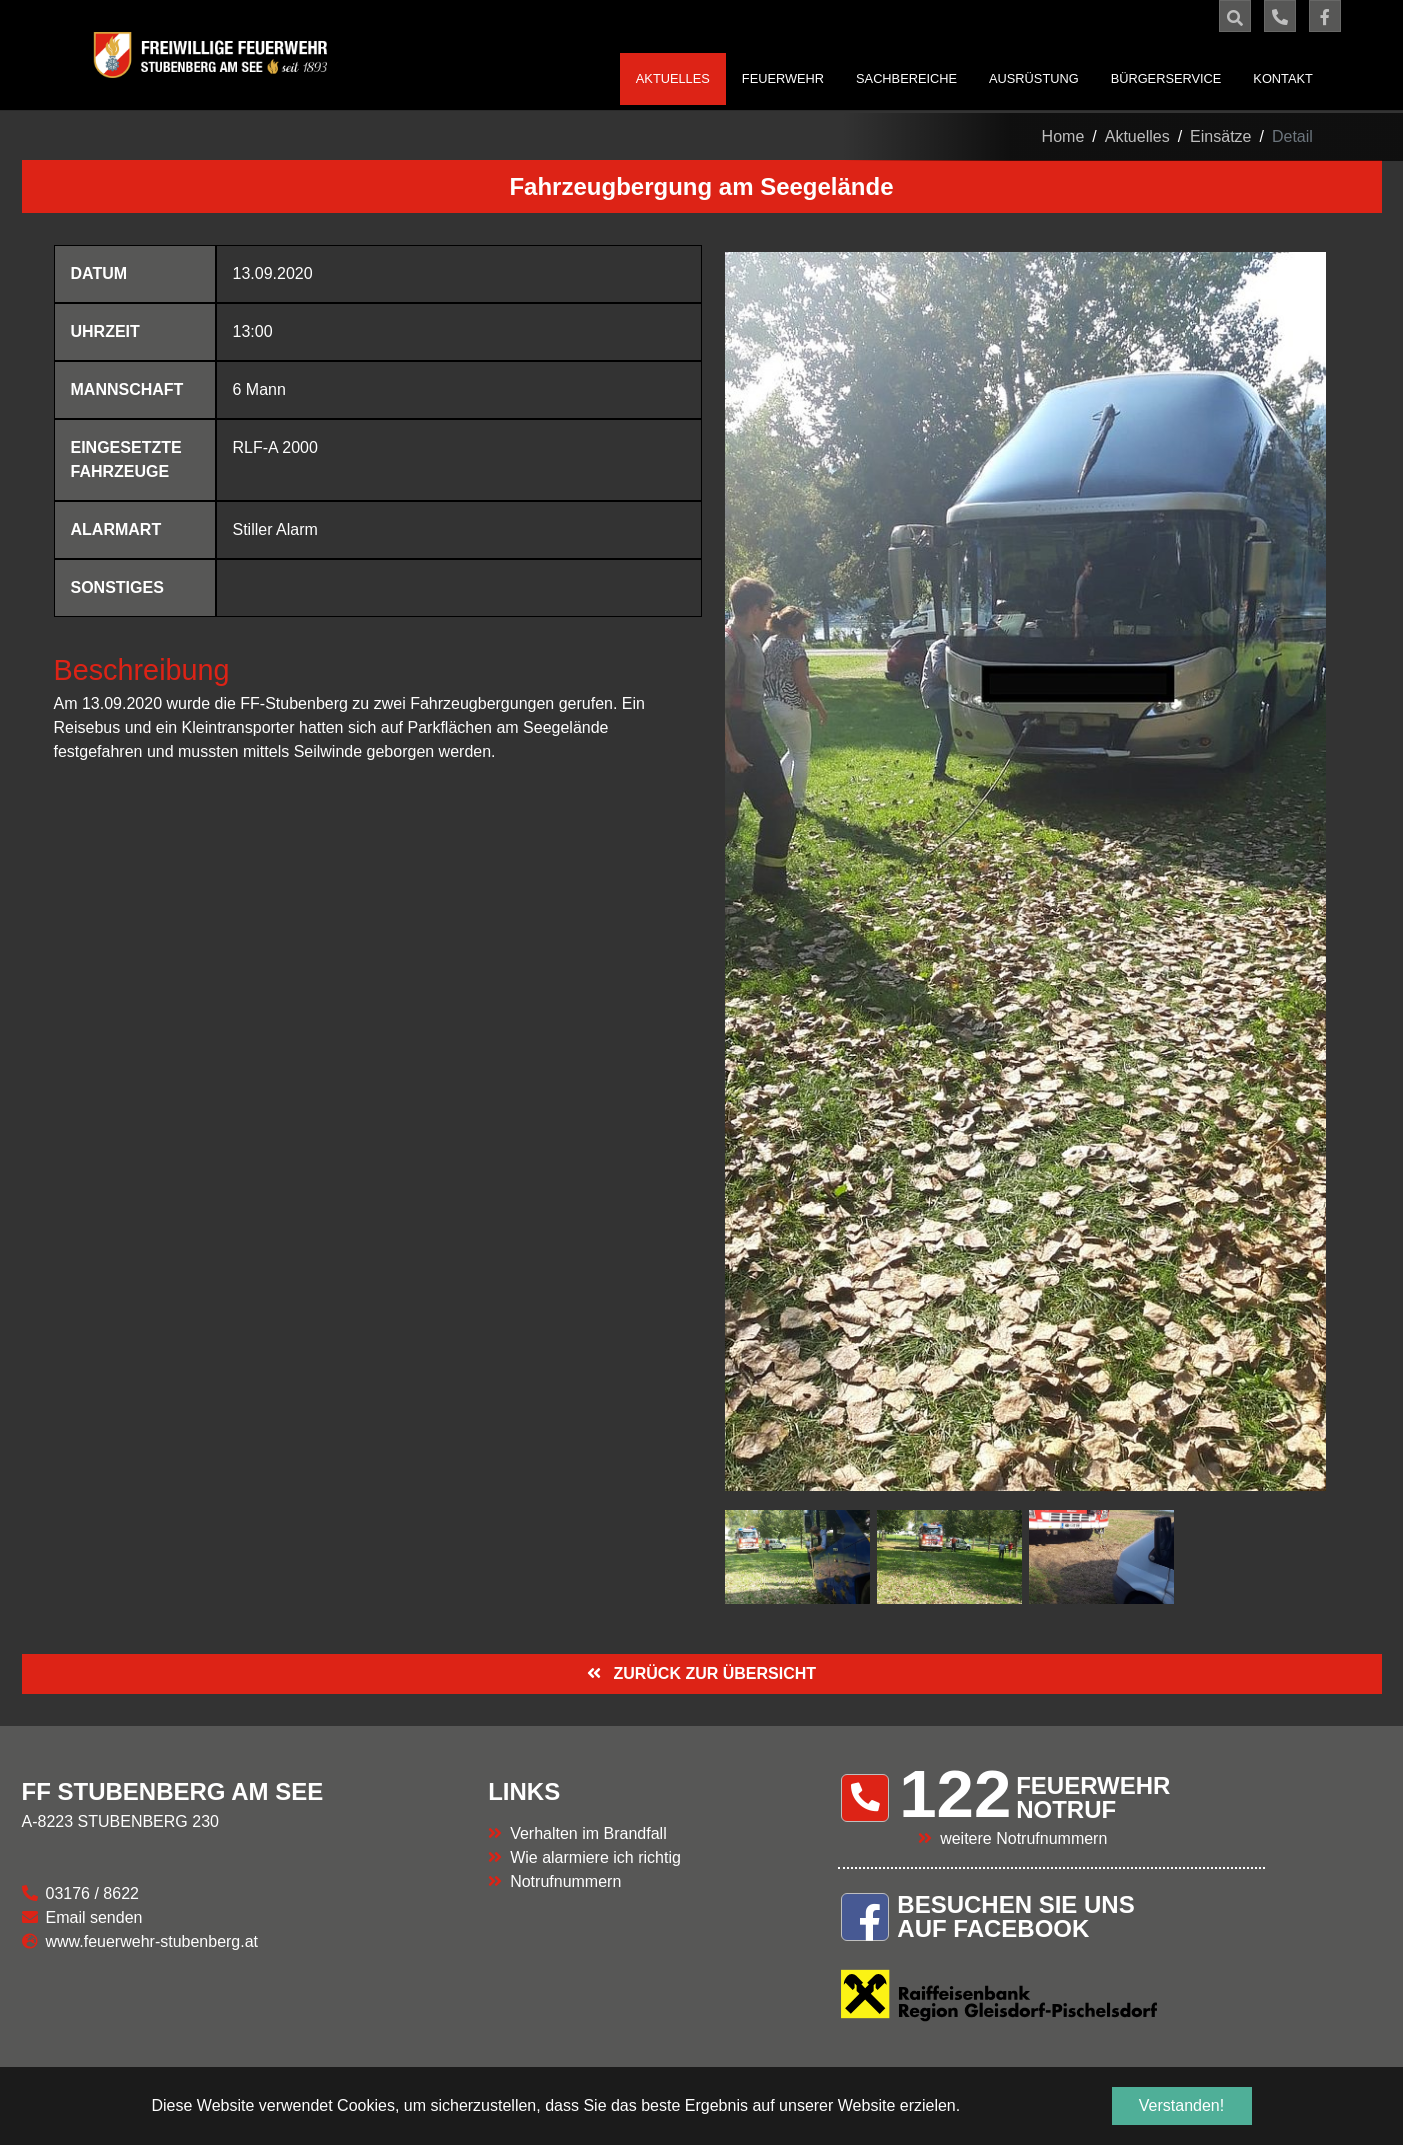  What do you see at coordinates (588, 1833) in the screenshot?
I see `Verhalten im Brandfall` at bounding box center [588, 1833].